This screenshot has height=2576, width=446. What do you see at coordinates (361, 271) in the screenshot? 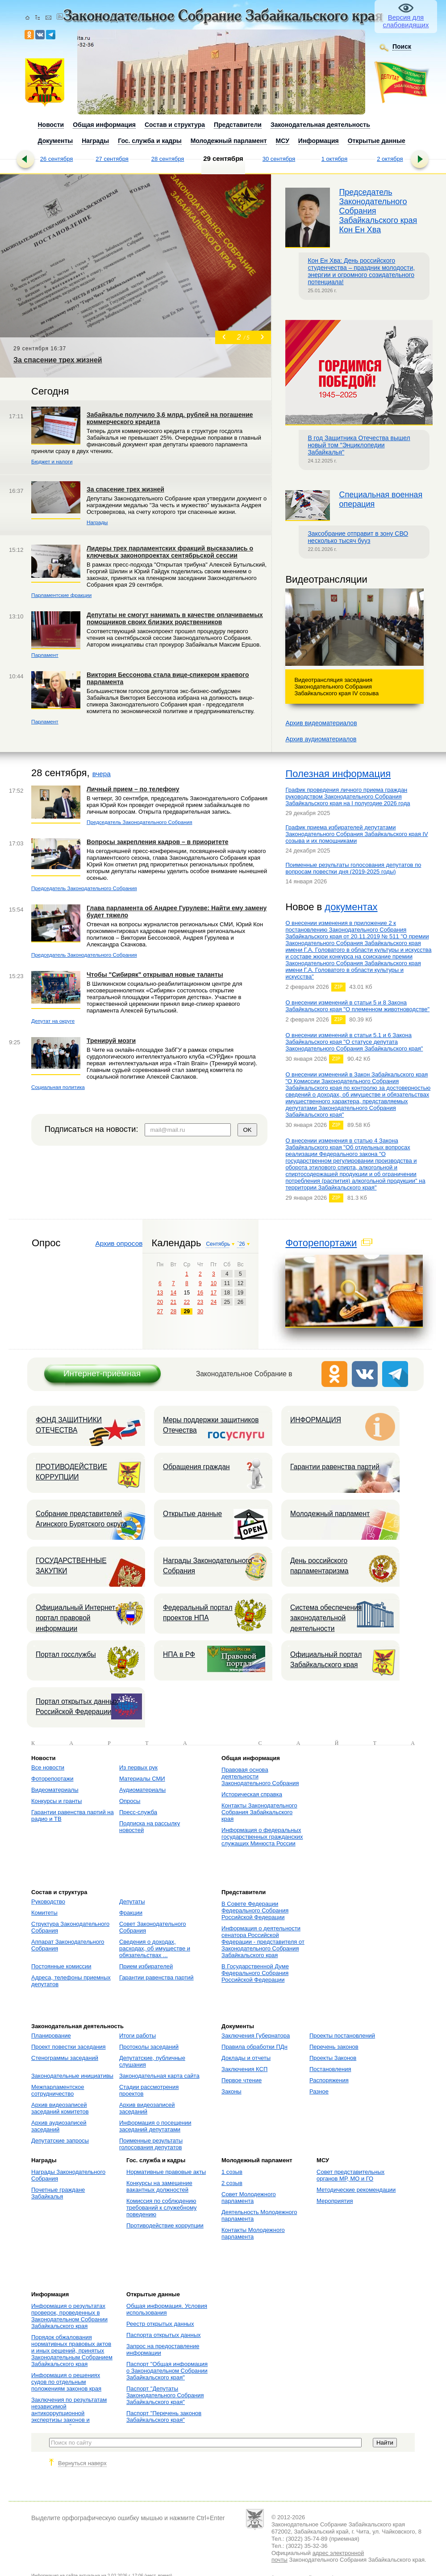
I see `Кон Ен Хва: День российского студенчества – праздник молодости, энергии и огромного созидательного потенциала!` at bounding box center [361, 271].